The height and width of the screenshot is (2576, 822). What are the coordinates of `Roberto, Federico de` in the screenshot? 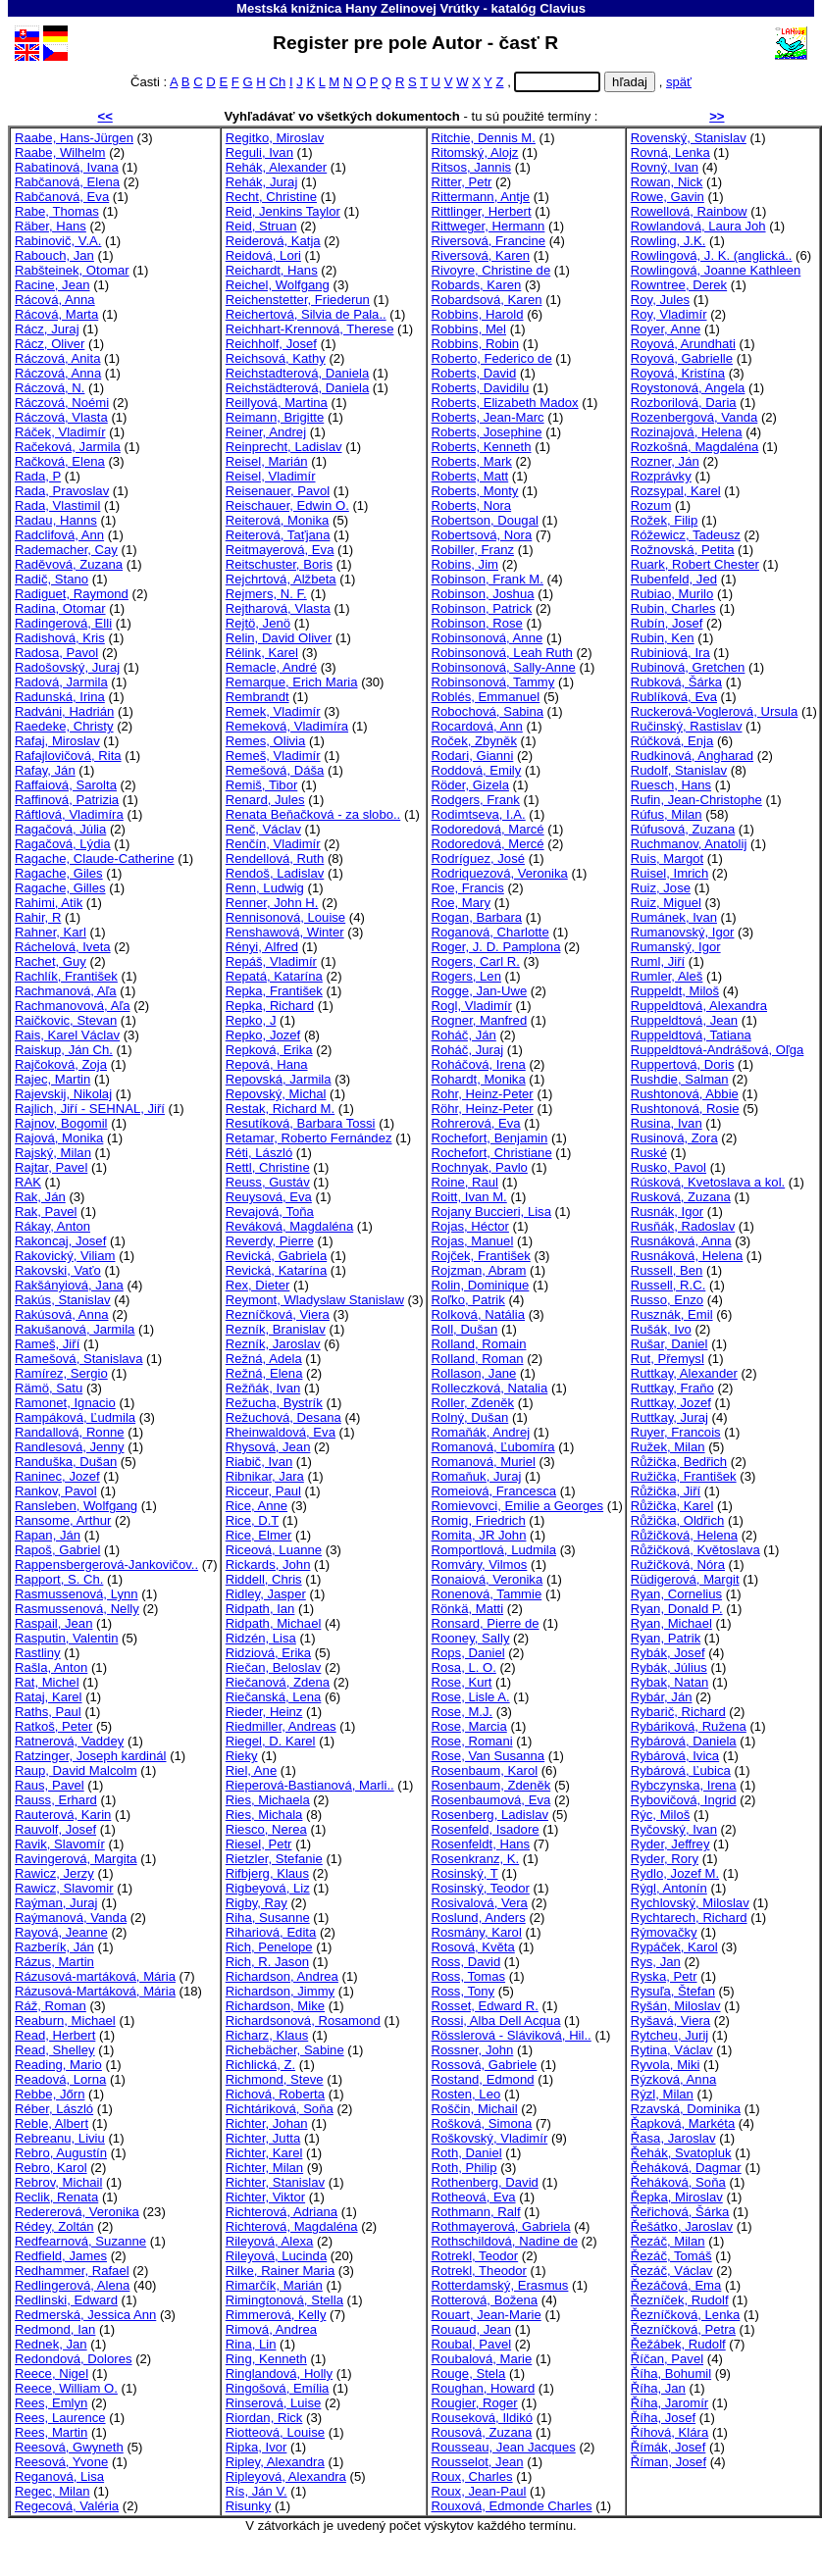 It's located at (492, 358).